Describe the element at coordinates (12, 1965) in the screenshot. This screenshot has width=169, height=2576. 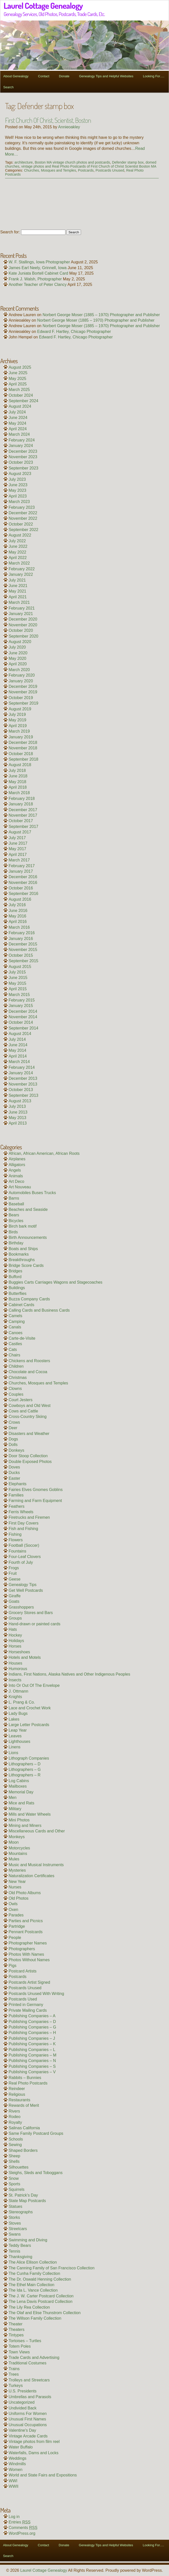
I see `Pigs` at that location.